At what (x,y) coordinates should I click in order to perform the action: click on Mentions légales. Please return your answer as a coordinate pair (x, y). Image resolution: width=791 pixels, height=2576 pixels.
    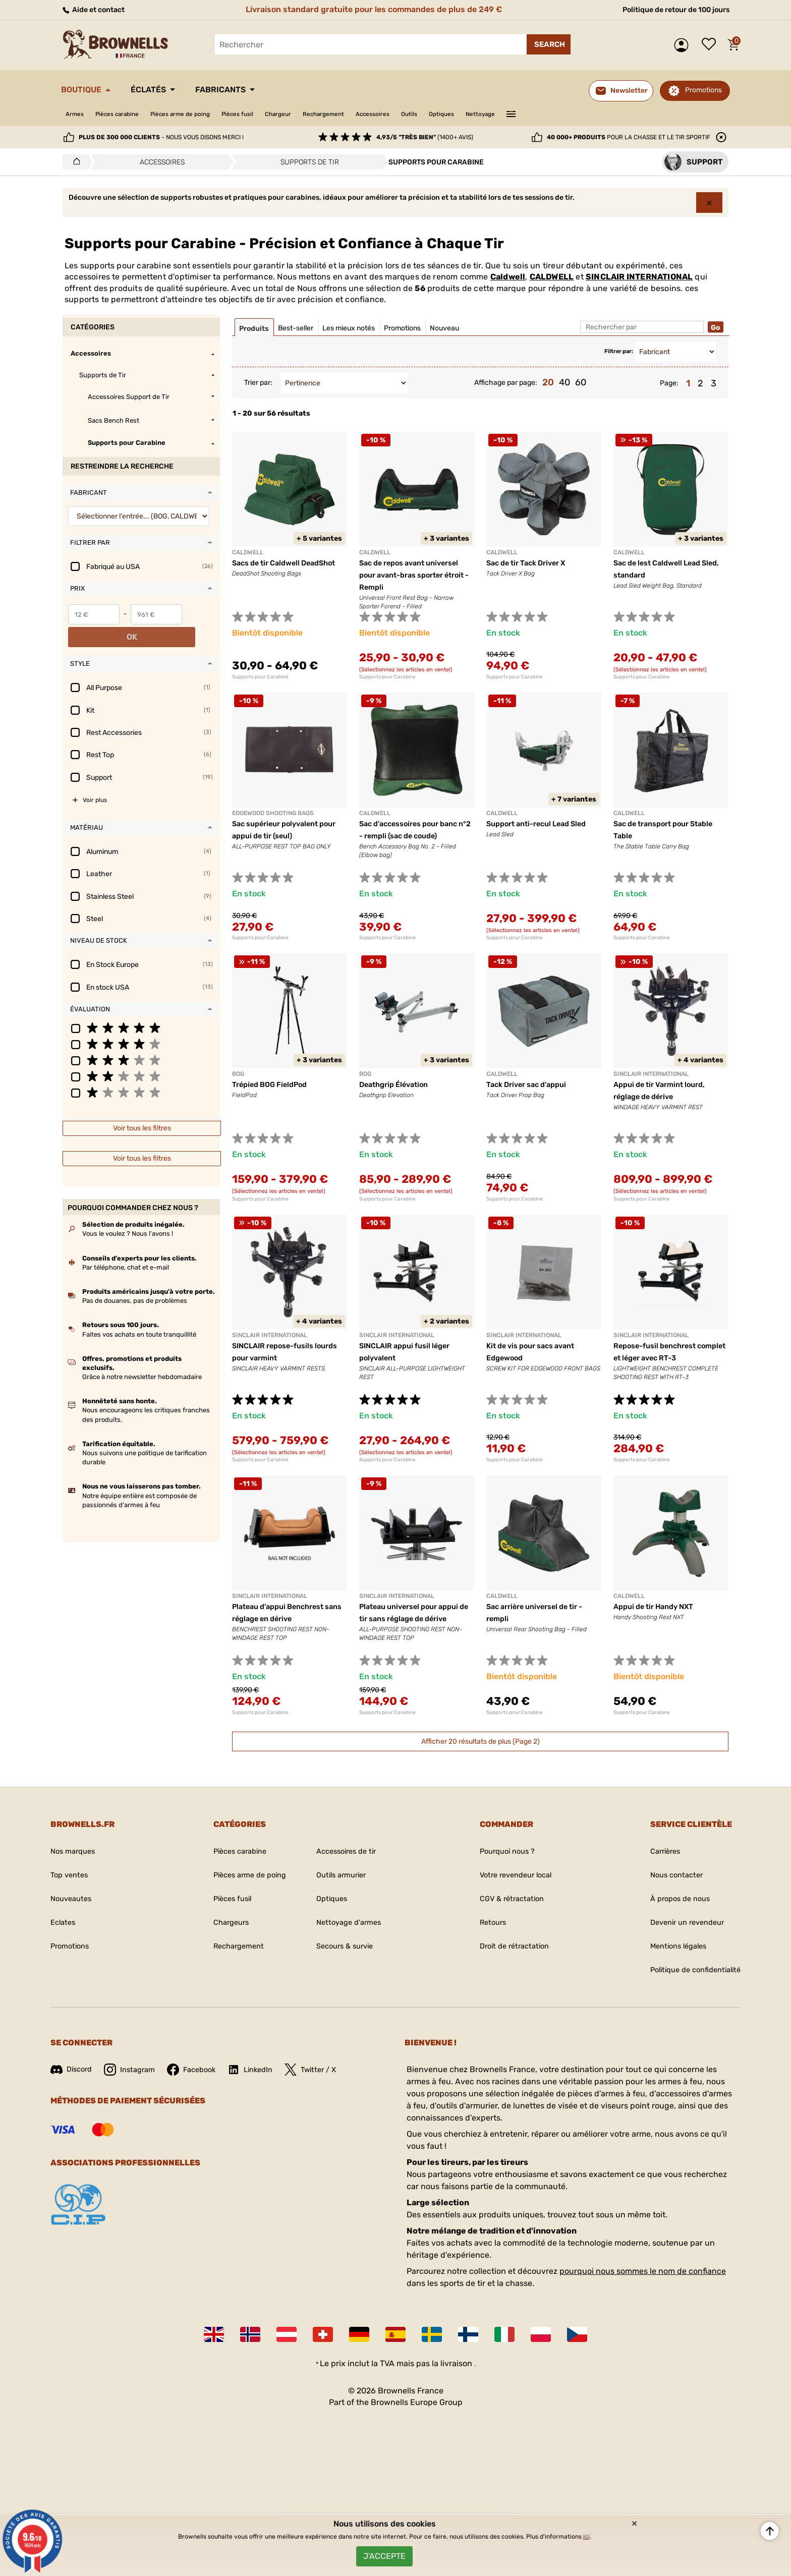
    Looking at the image, I should click on (671, 1946).